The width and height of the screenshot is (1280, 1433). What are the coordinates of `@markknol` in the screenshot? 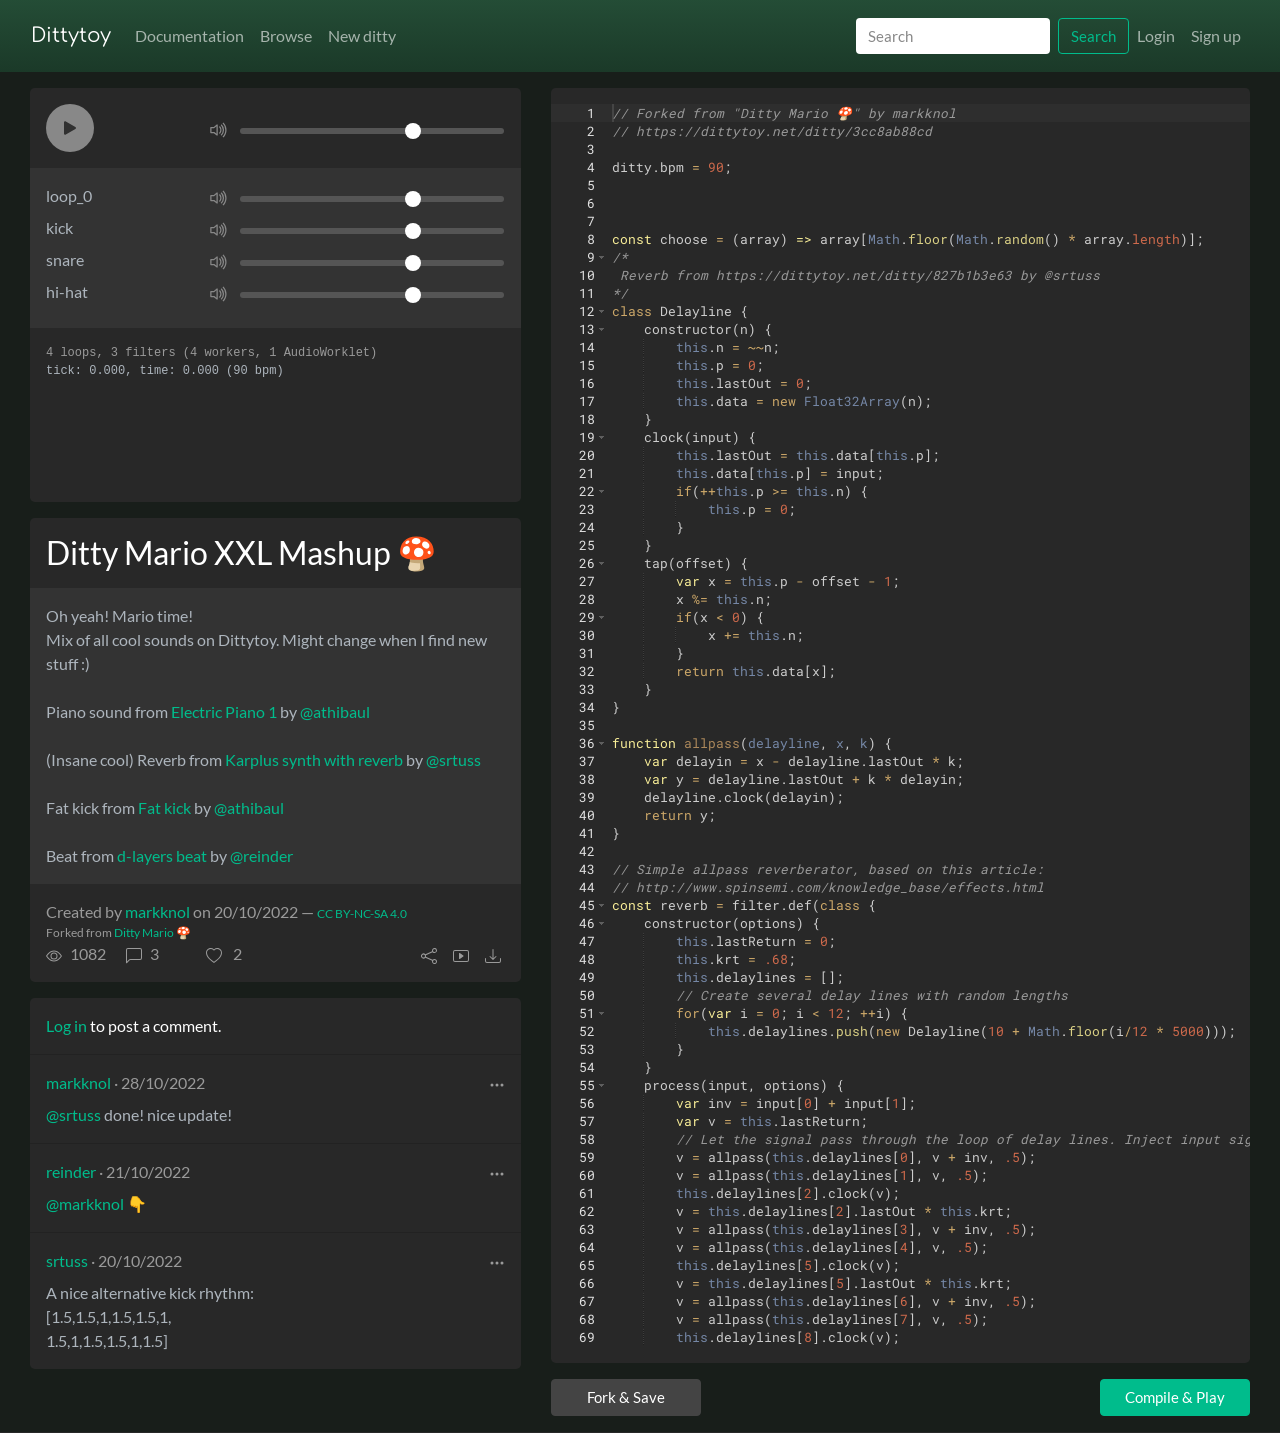 It's located at (85, 1203).